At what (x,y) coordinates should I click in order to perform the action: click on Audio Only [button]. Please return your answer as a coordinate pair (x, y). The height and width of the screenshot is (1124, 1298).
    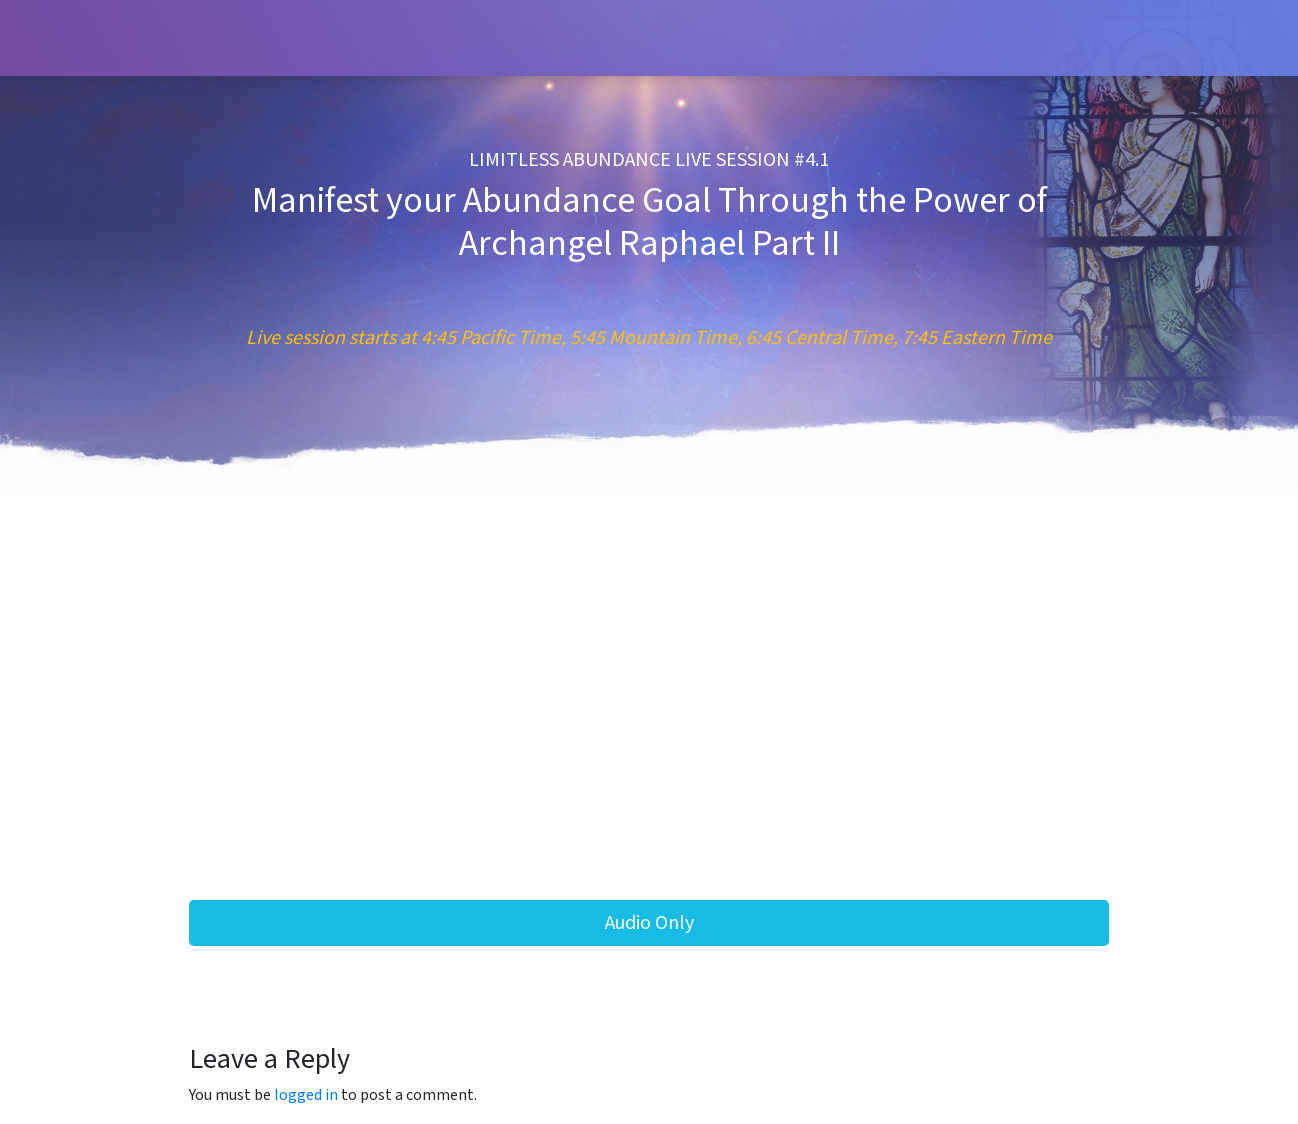
    Looking at the image, I should click on (649, 923).